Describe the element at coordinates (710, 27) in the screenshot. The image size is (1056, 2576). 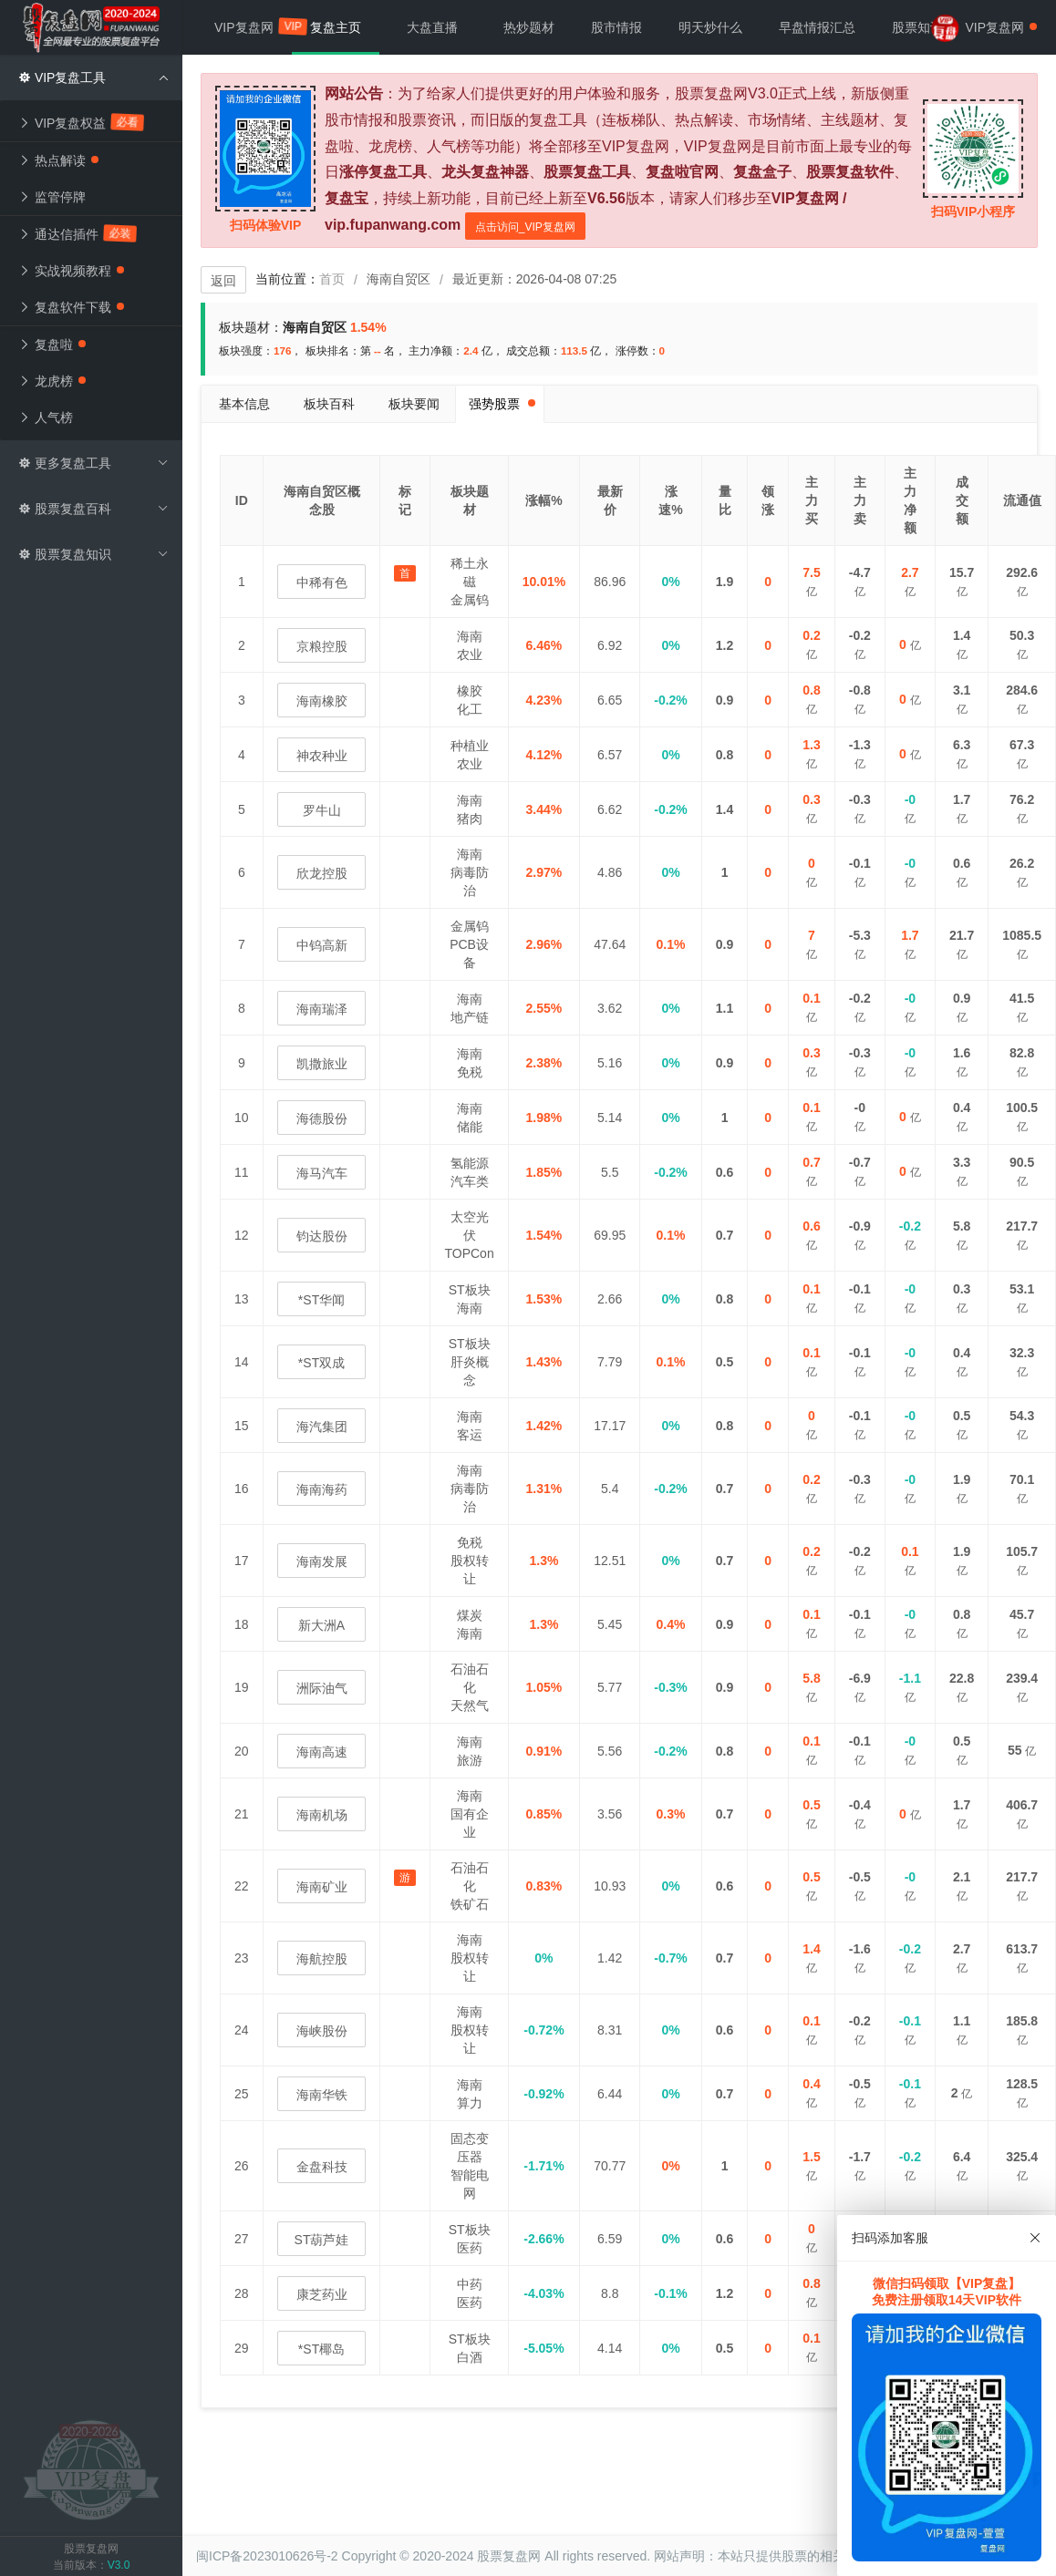
I see `明天炒什么` at that location.